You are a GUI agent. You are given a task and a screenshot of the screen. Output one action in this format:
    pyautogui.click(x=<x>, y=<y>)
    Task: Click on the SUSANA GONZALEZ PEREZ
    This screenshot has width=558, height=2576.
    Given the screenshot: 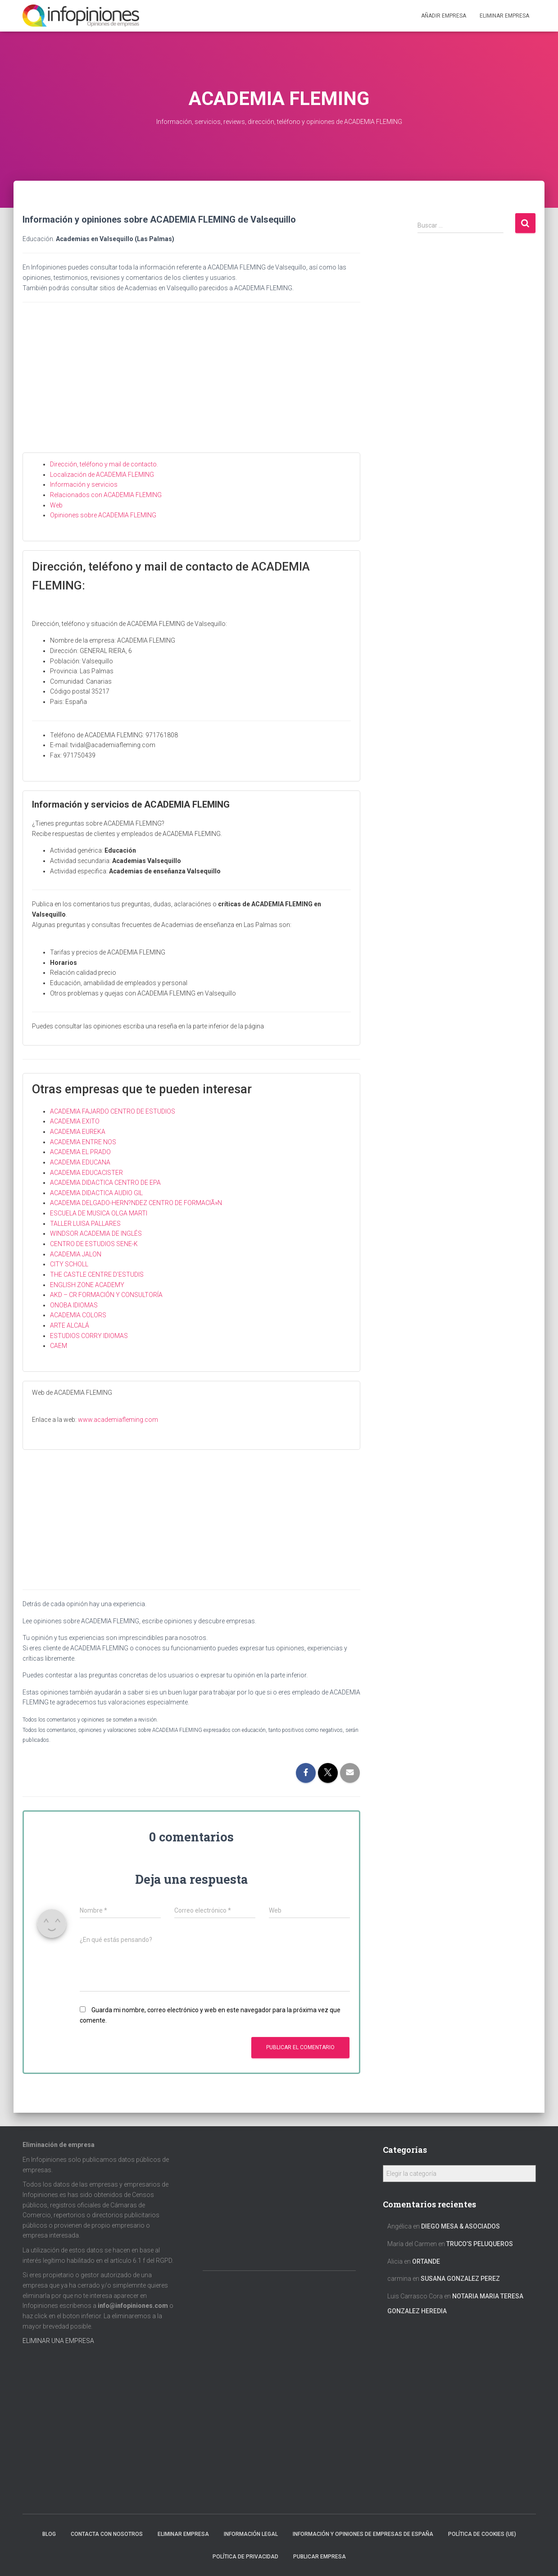 What is the action you would take?
    pyautogui.click(x=460, y=2278)
    